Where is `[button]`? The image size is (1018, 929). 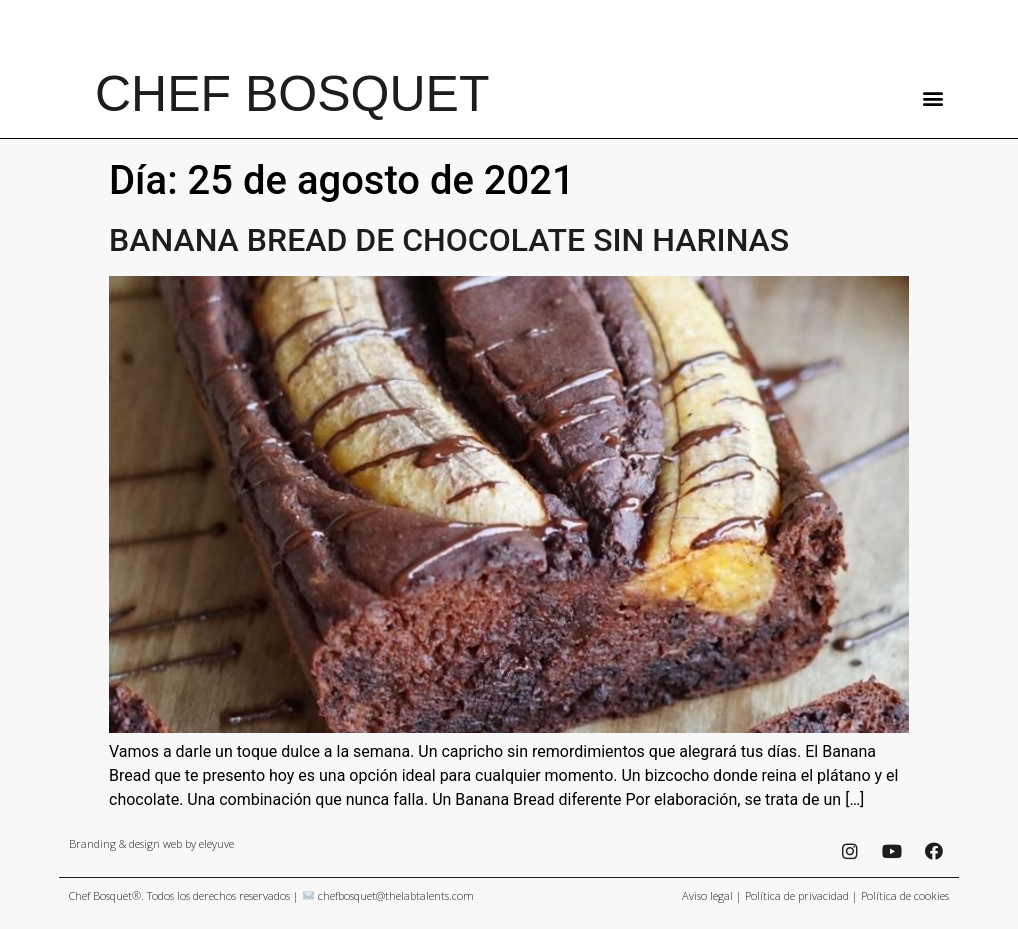
[button] is located at coordinates (932, 97).